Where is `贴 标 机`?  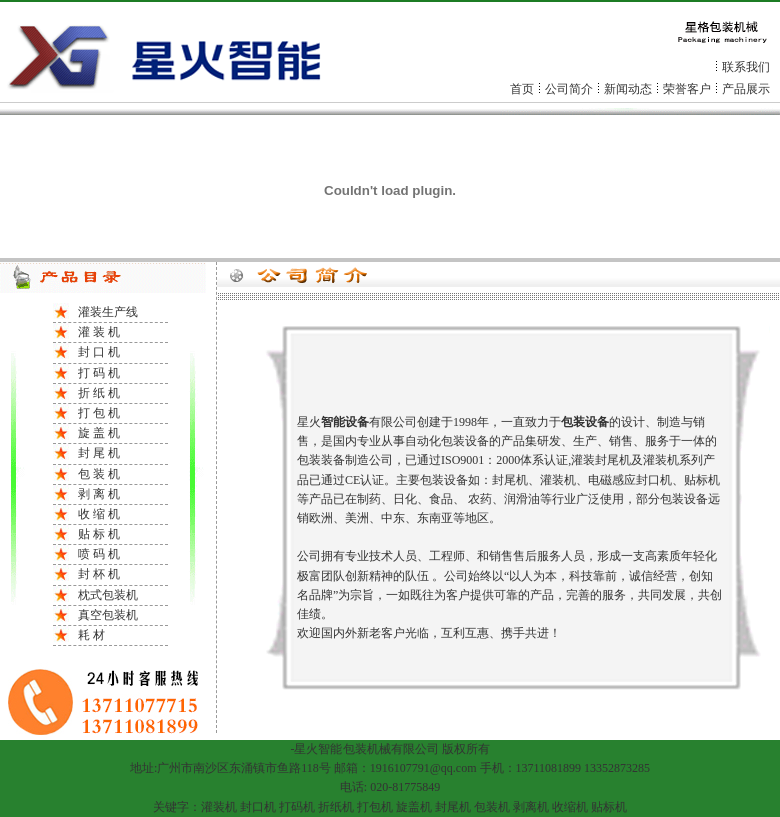 贴 标 机 is located at coordinates (99, 534).